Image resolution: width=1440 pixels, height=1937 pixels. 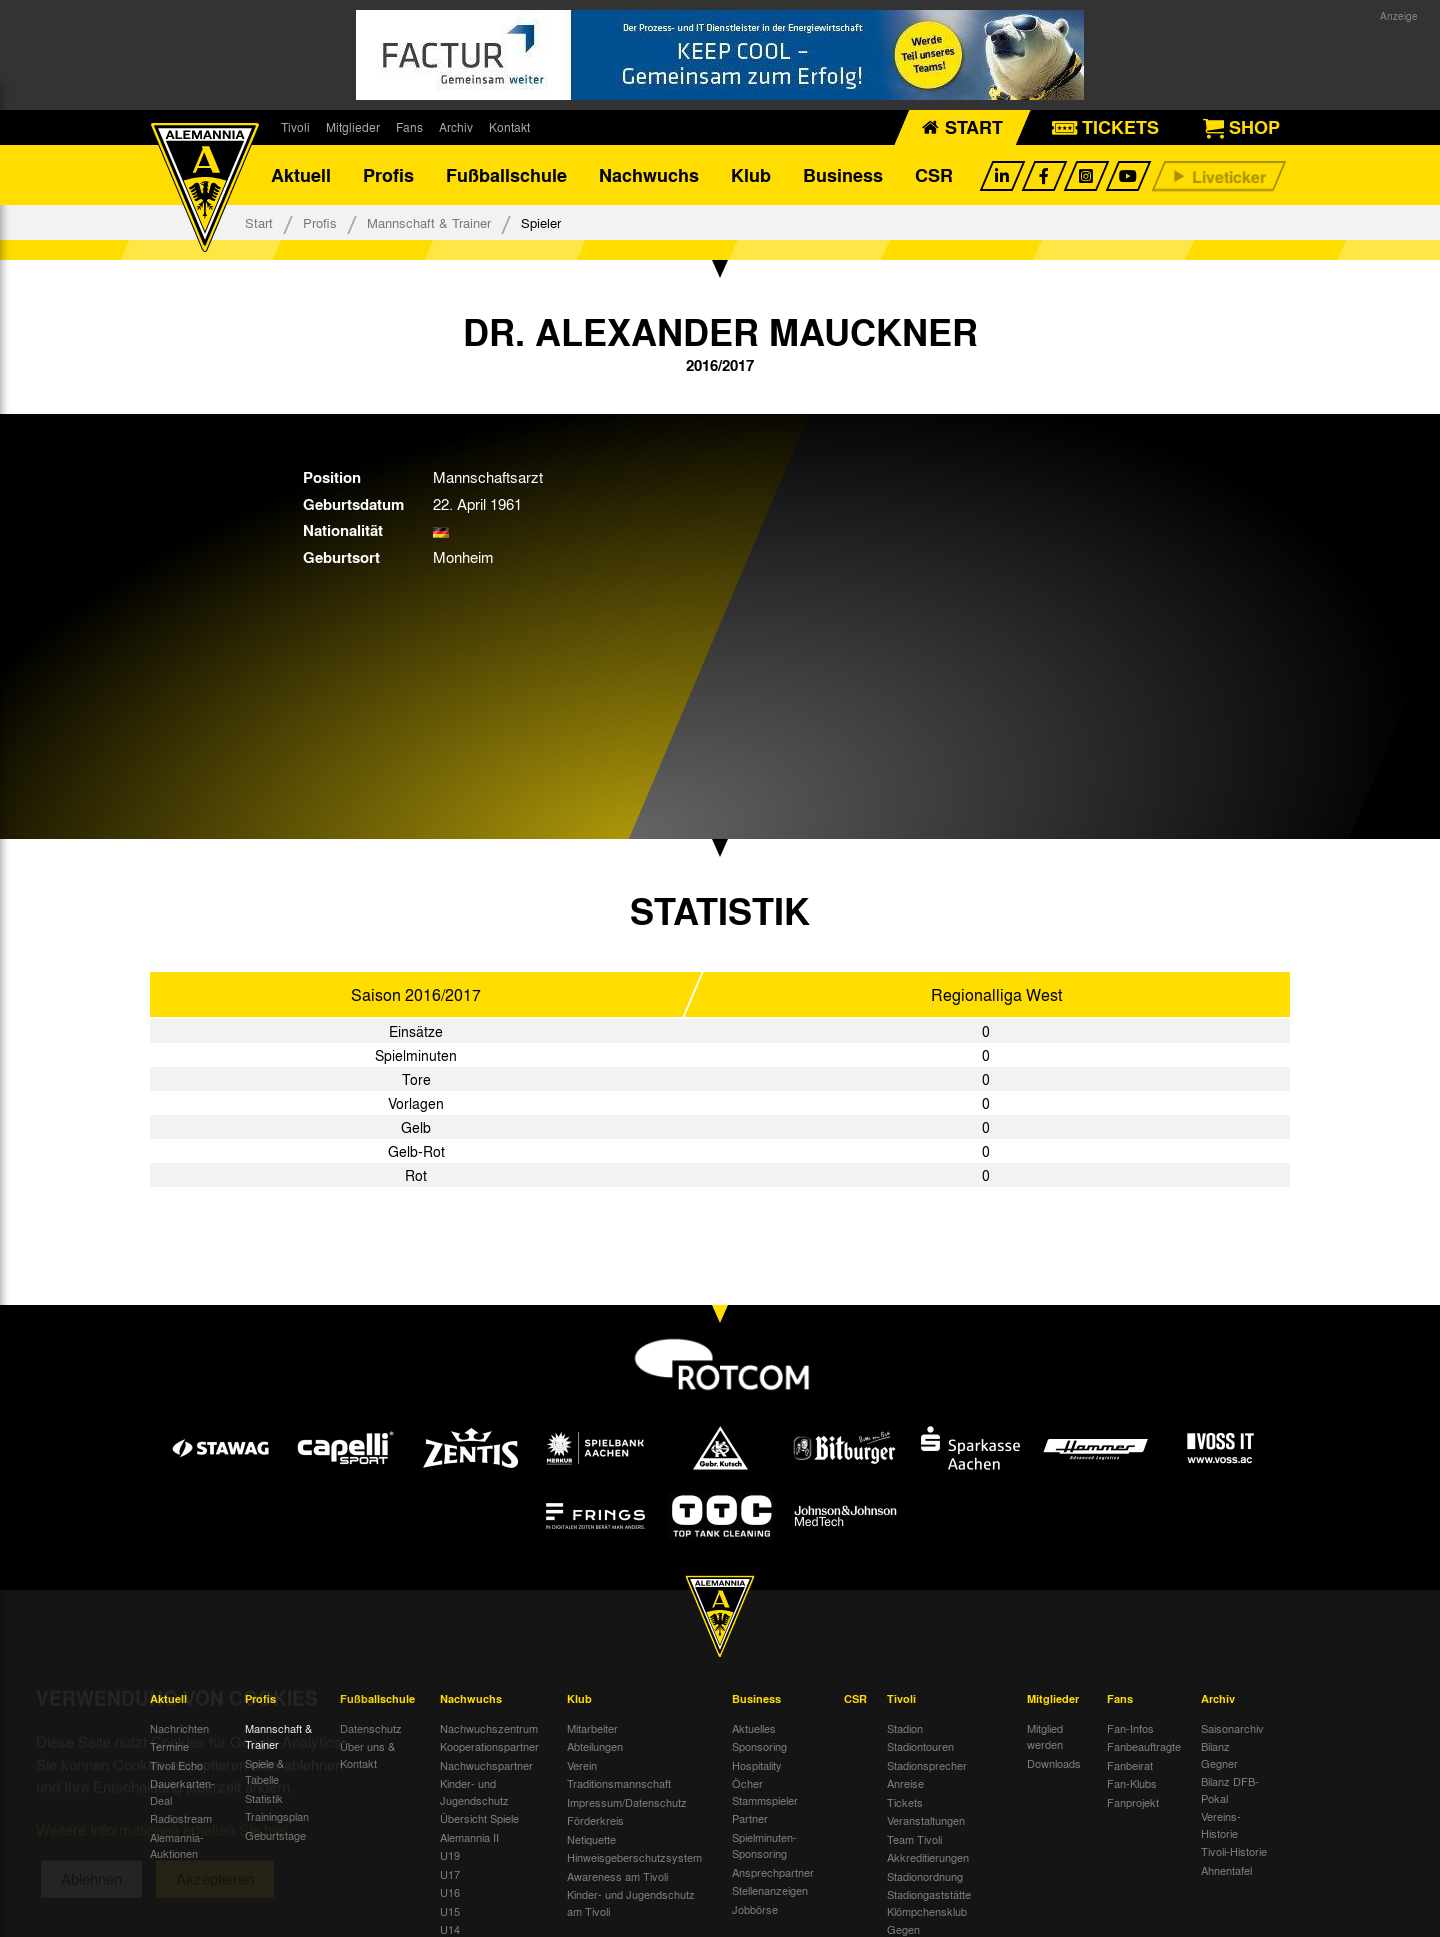 What do you see at coordinates (617, 1876) in the screenshot?
I see `Awareness am Tivoli` at bounding box center [617, 1876].